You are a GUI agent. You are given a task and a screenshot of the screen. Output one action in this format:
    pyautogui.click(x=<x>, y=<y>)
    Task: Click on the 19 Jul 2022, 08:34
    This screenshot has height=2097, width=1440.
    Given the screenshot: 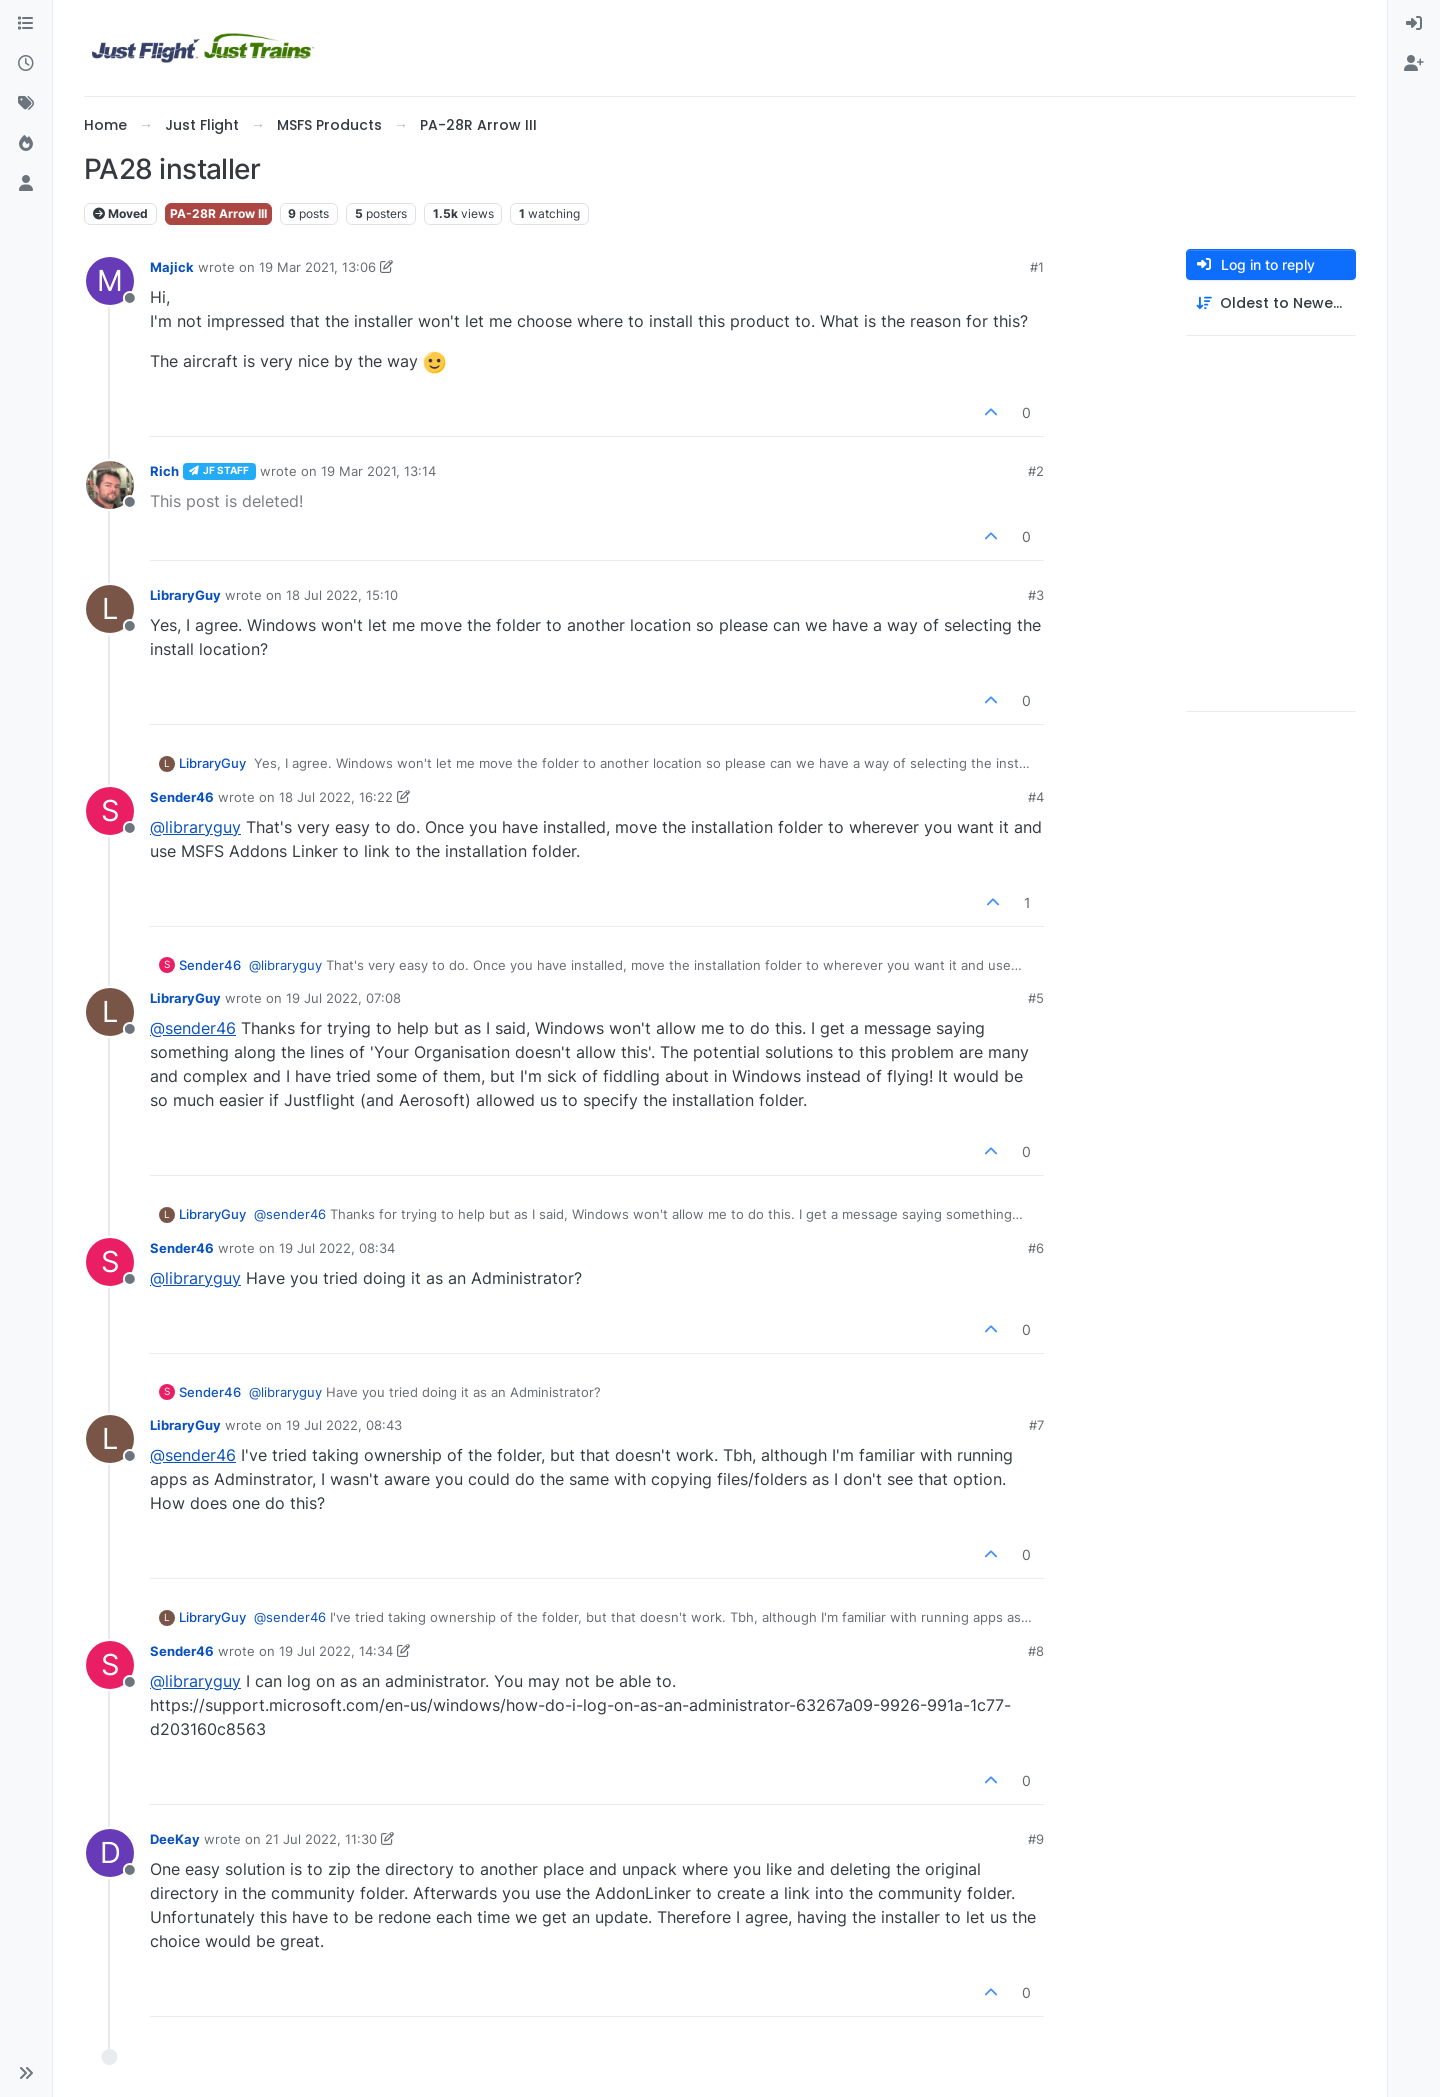 What is the action you would take?
    pyautogui.click(x=337, y=1248)
    